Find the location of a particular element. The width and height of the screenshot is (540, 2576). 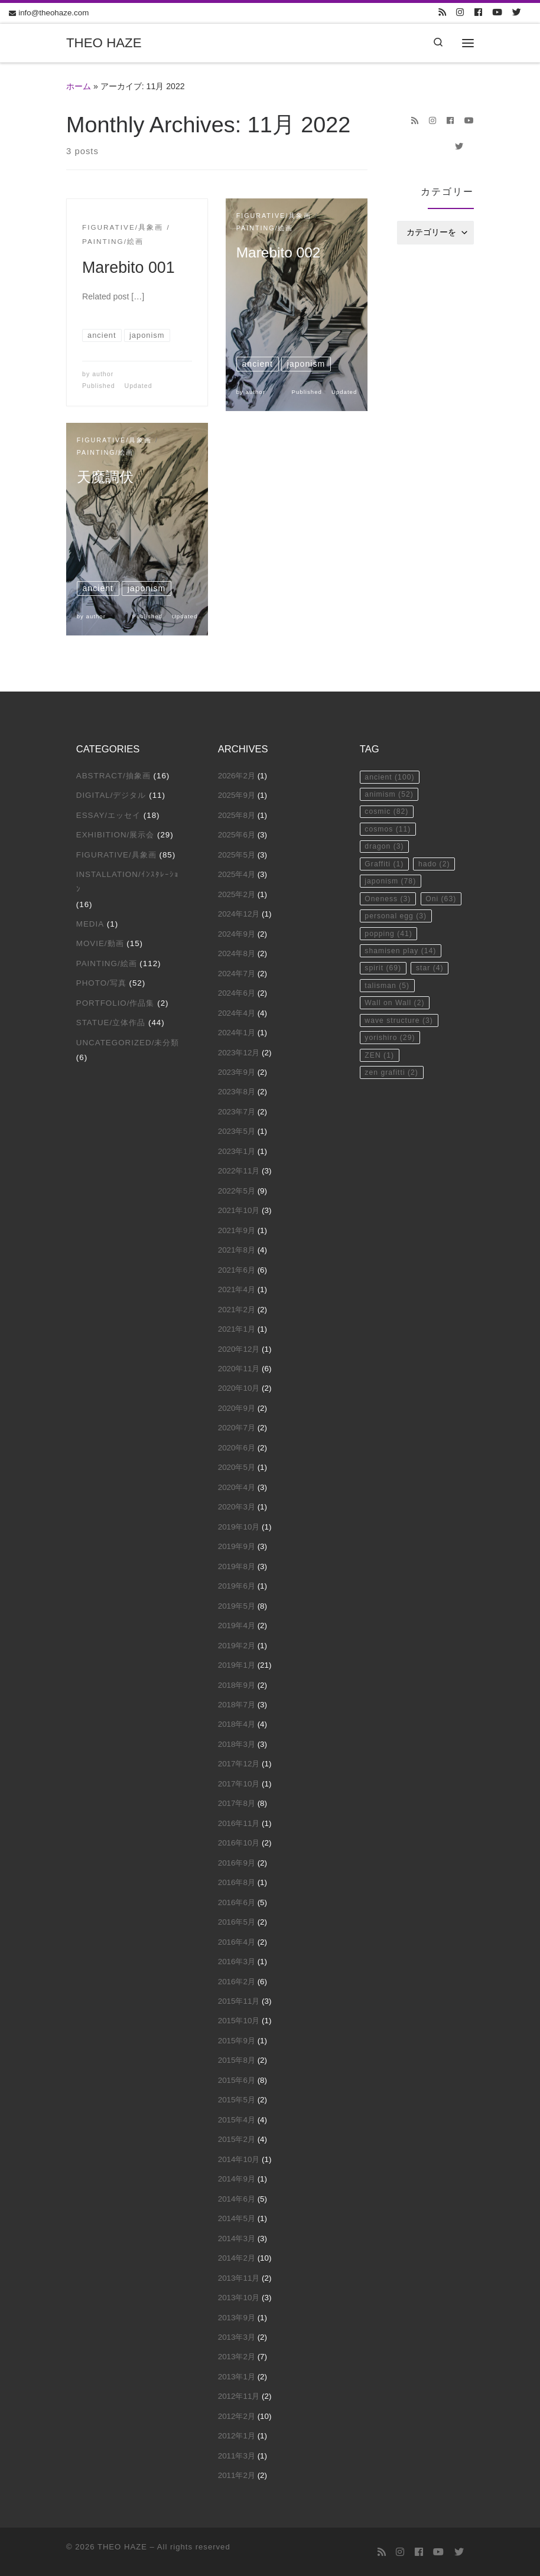

Media is located at coordinates (90, 923).